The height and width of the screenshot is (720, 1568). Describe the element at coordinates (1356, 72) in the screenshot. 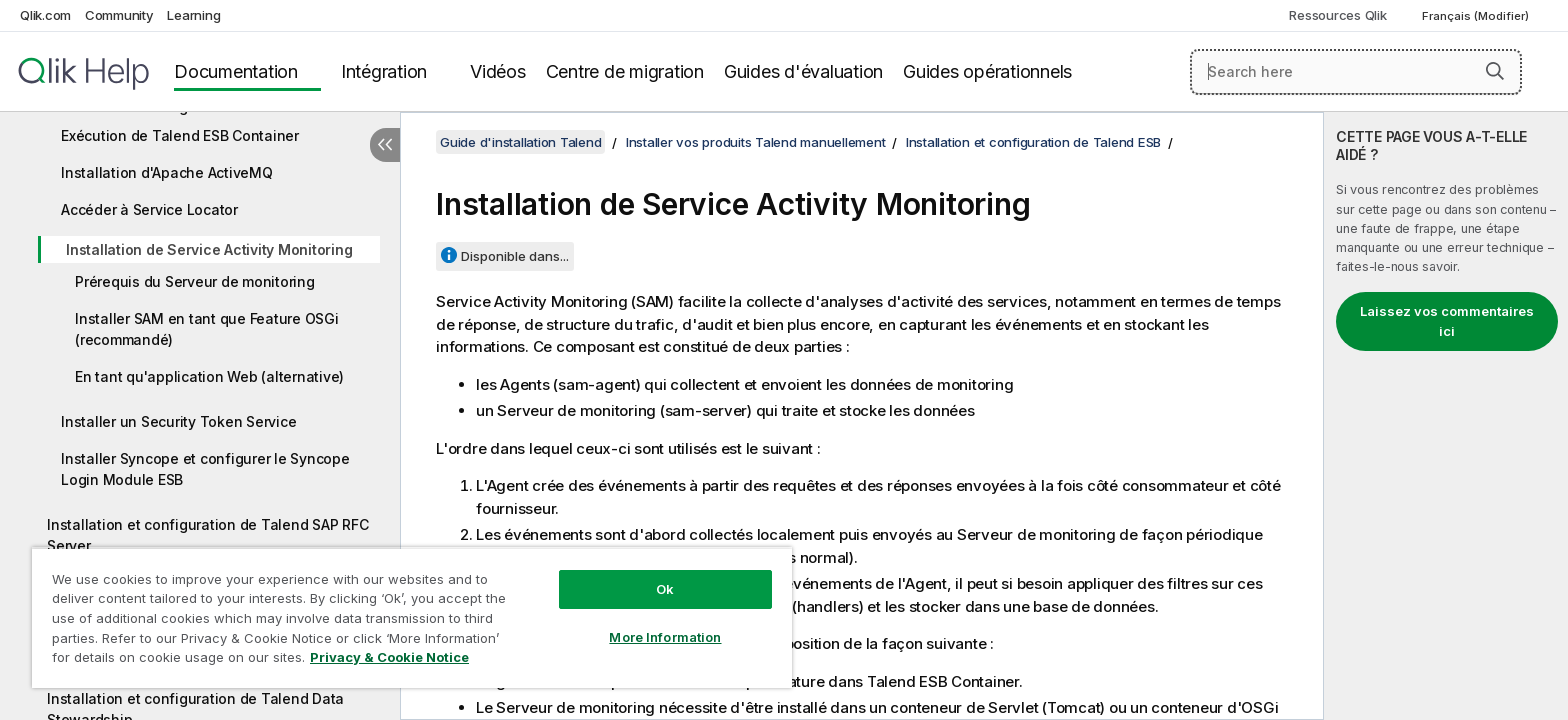

I see `[Search here]` at that location.